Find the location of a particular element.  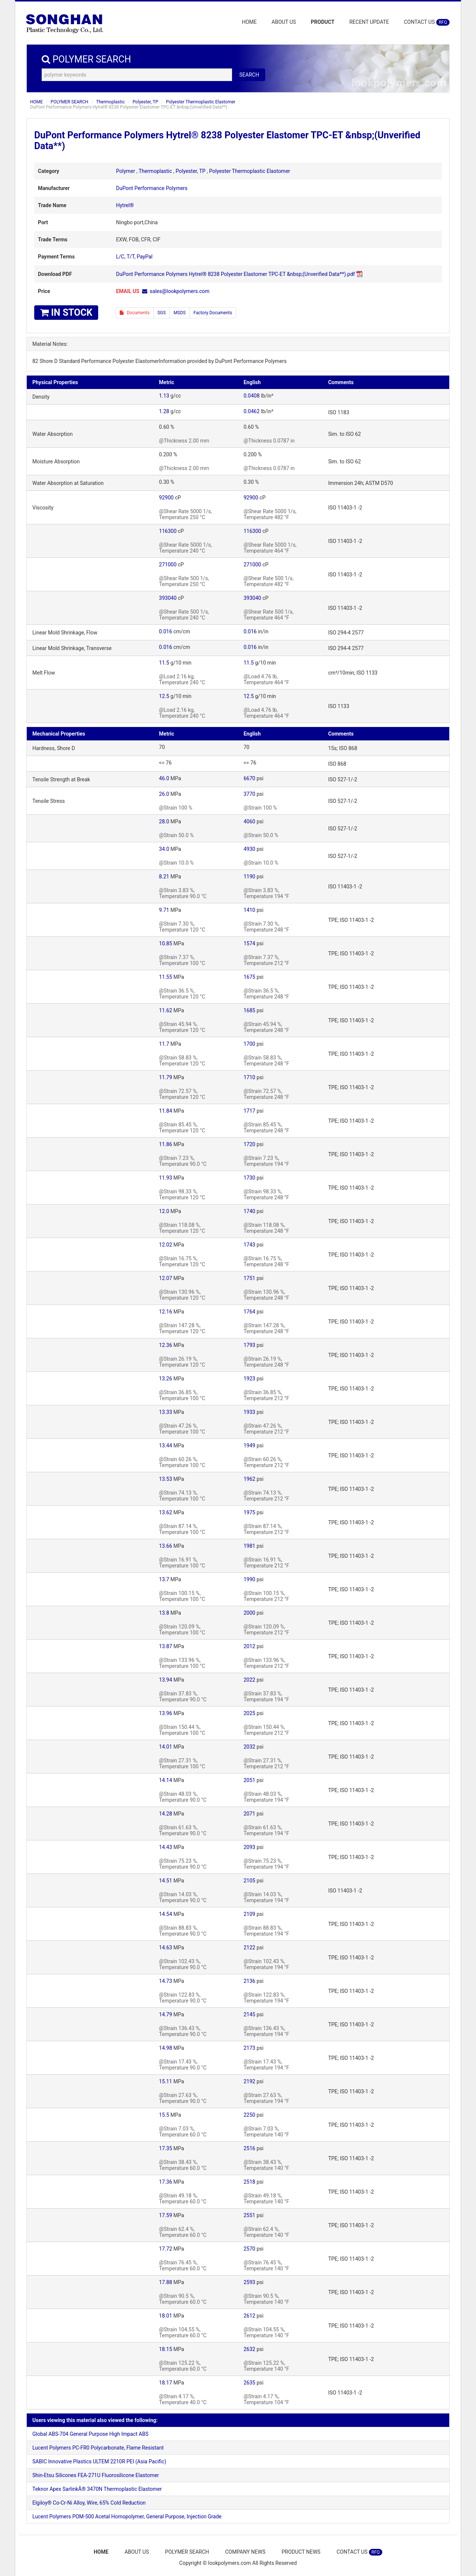

Lucent Polymers POM-500 Acetal Homopolymer, General Purpose, Injection Grade is located at coordinates (127, 2516).